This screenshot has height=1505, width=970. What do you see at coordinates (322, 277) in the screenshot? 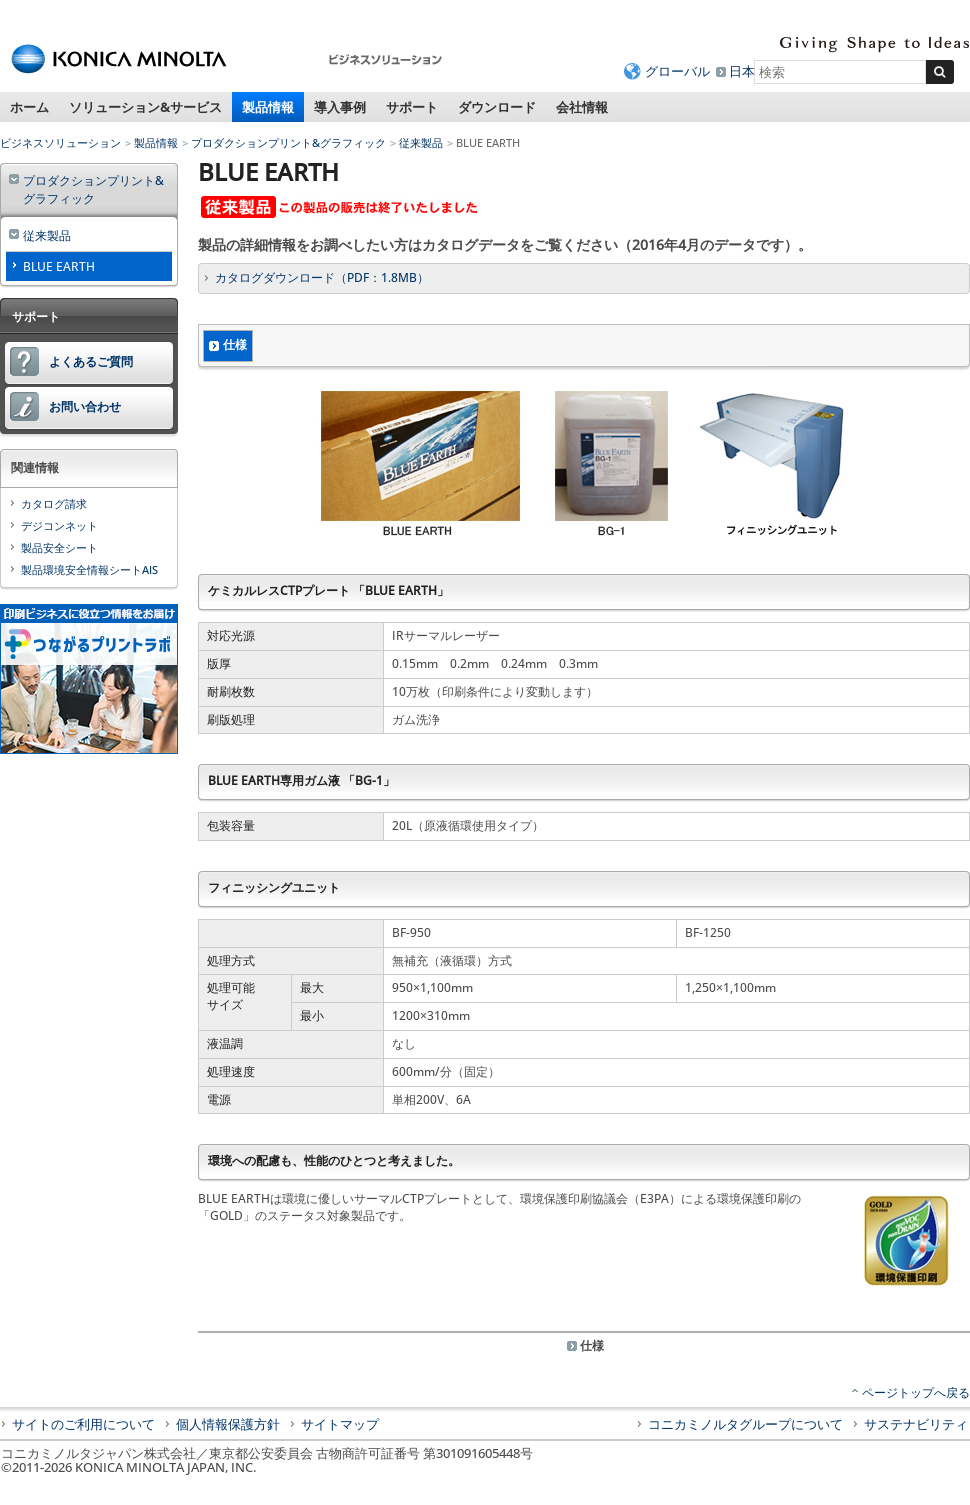
I see `カタログダウンロード（PDF：1.8MB）` at bounding box center [322, 277].